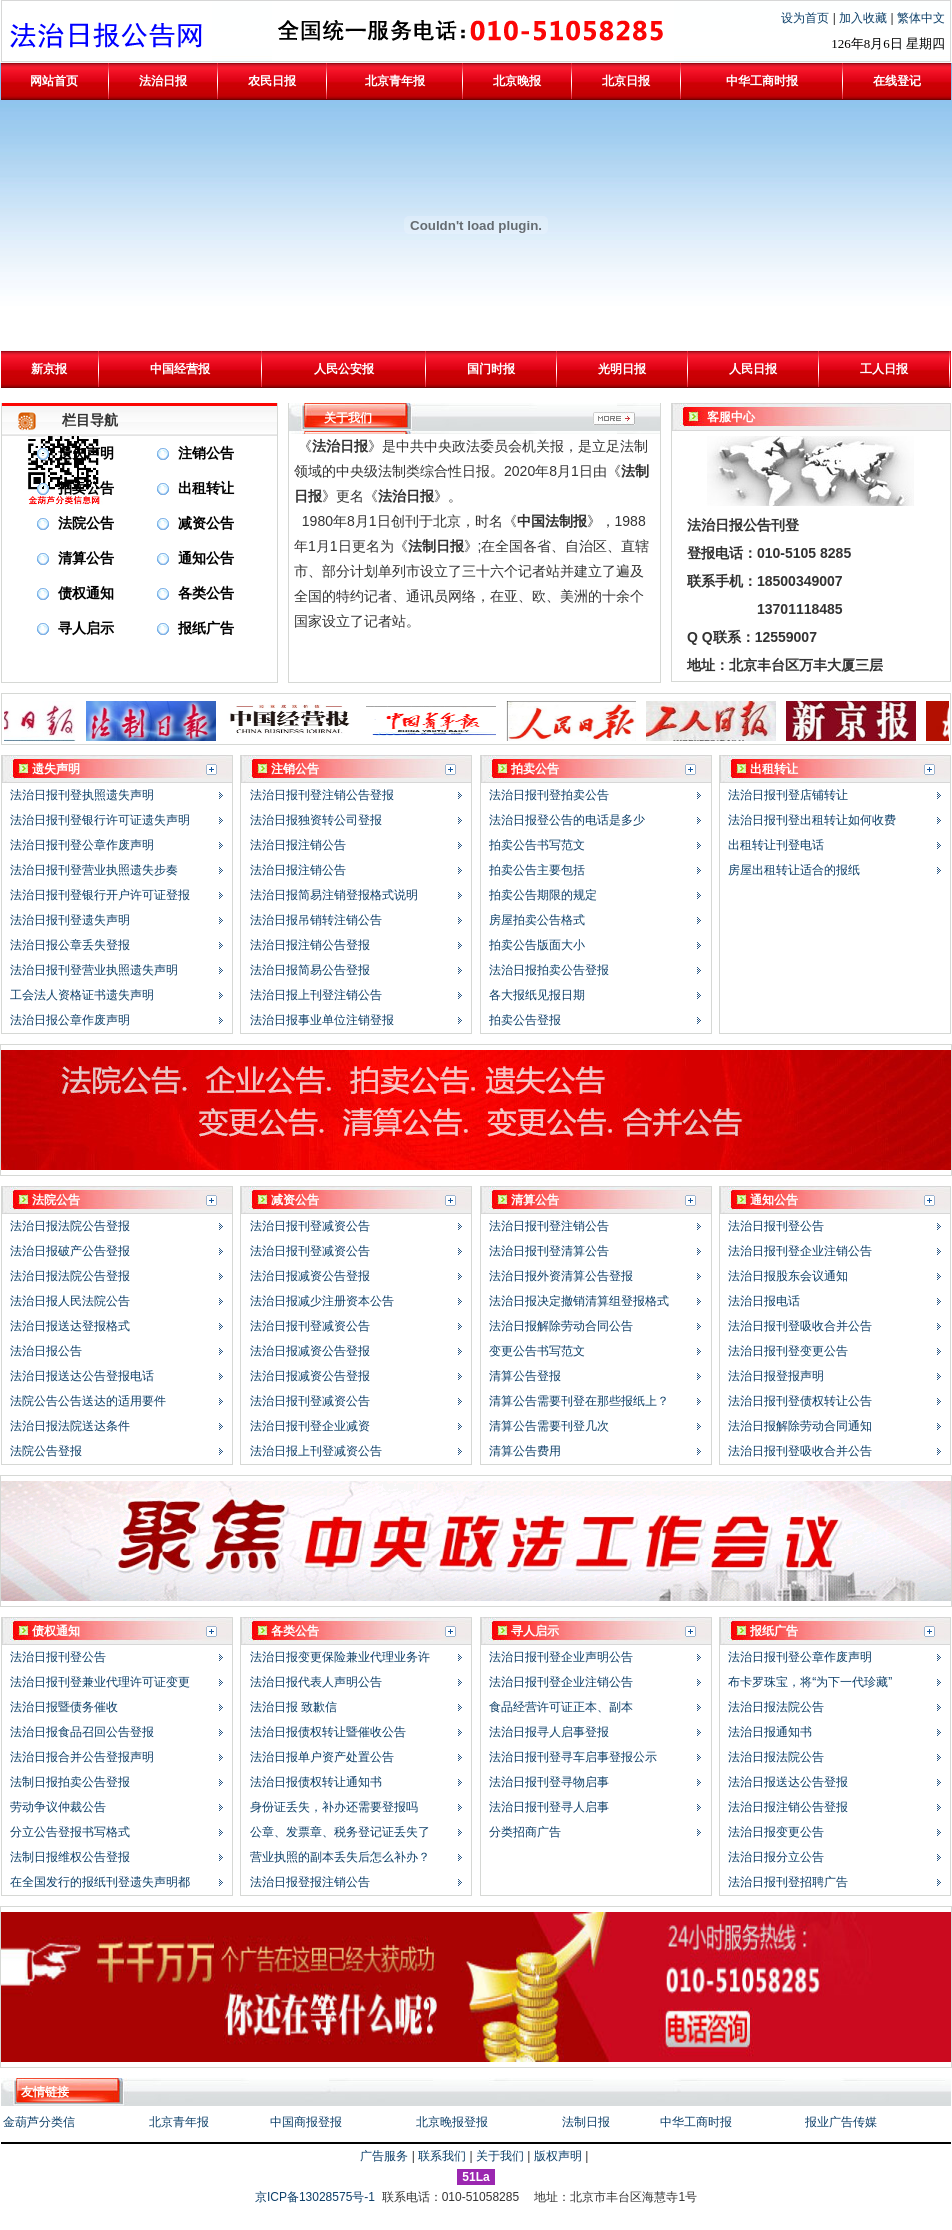 The image size is (952, 2230). What do you see at coordinates (549, 1251) in the screenshot?
I see `法治日报刊登清算公告` at bounding box center [549, 1251].